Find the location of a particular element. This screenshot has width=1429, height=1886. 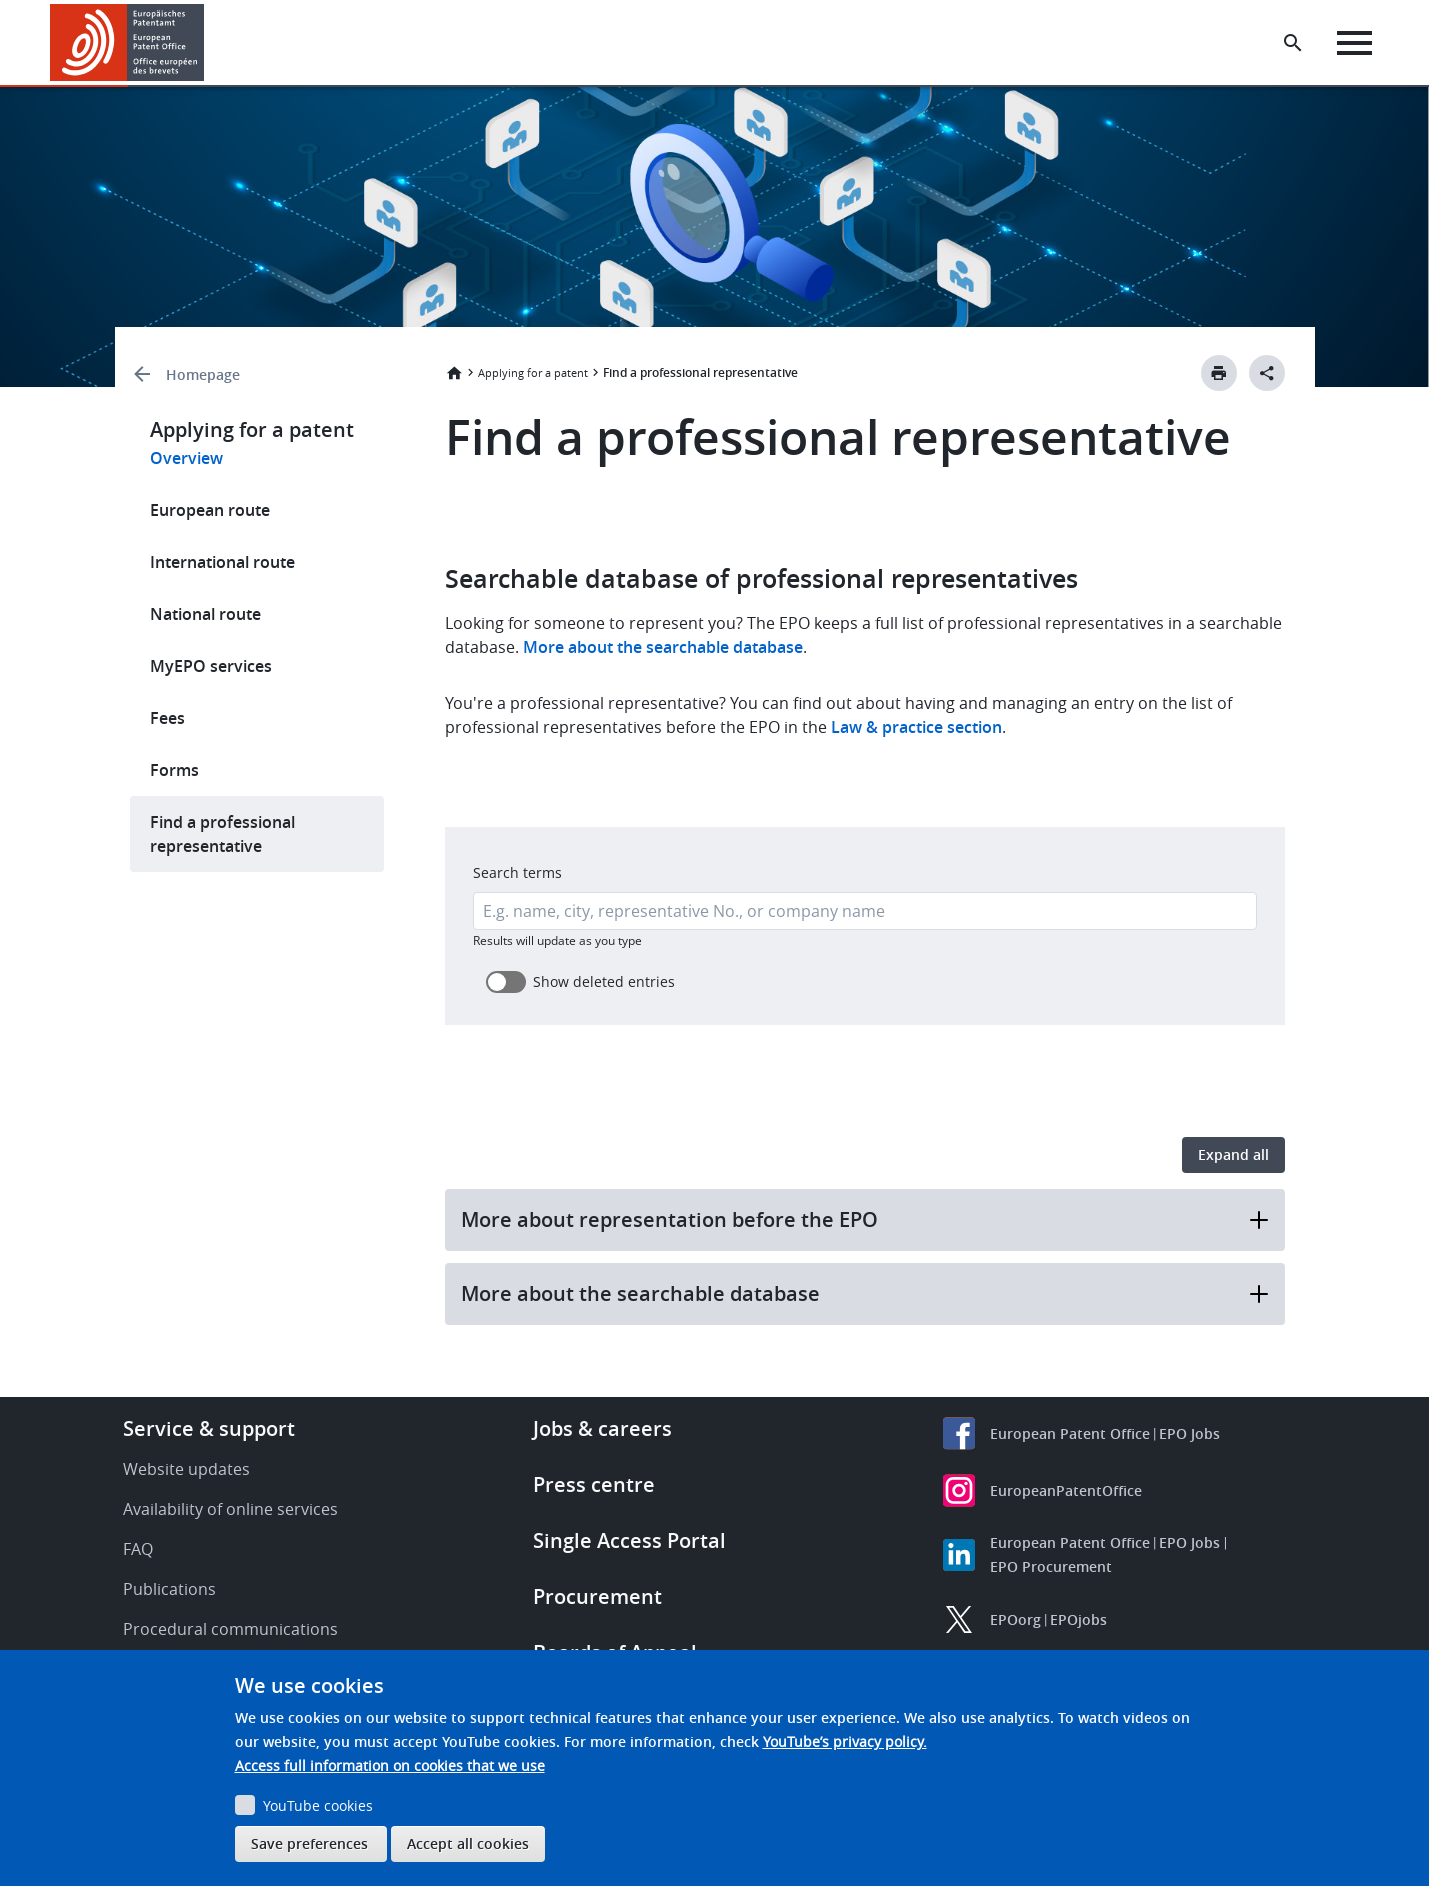

[Menu] is located at coordinates (1355, 43).